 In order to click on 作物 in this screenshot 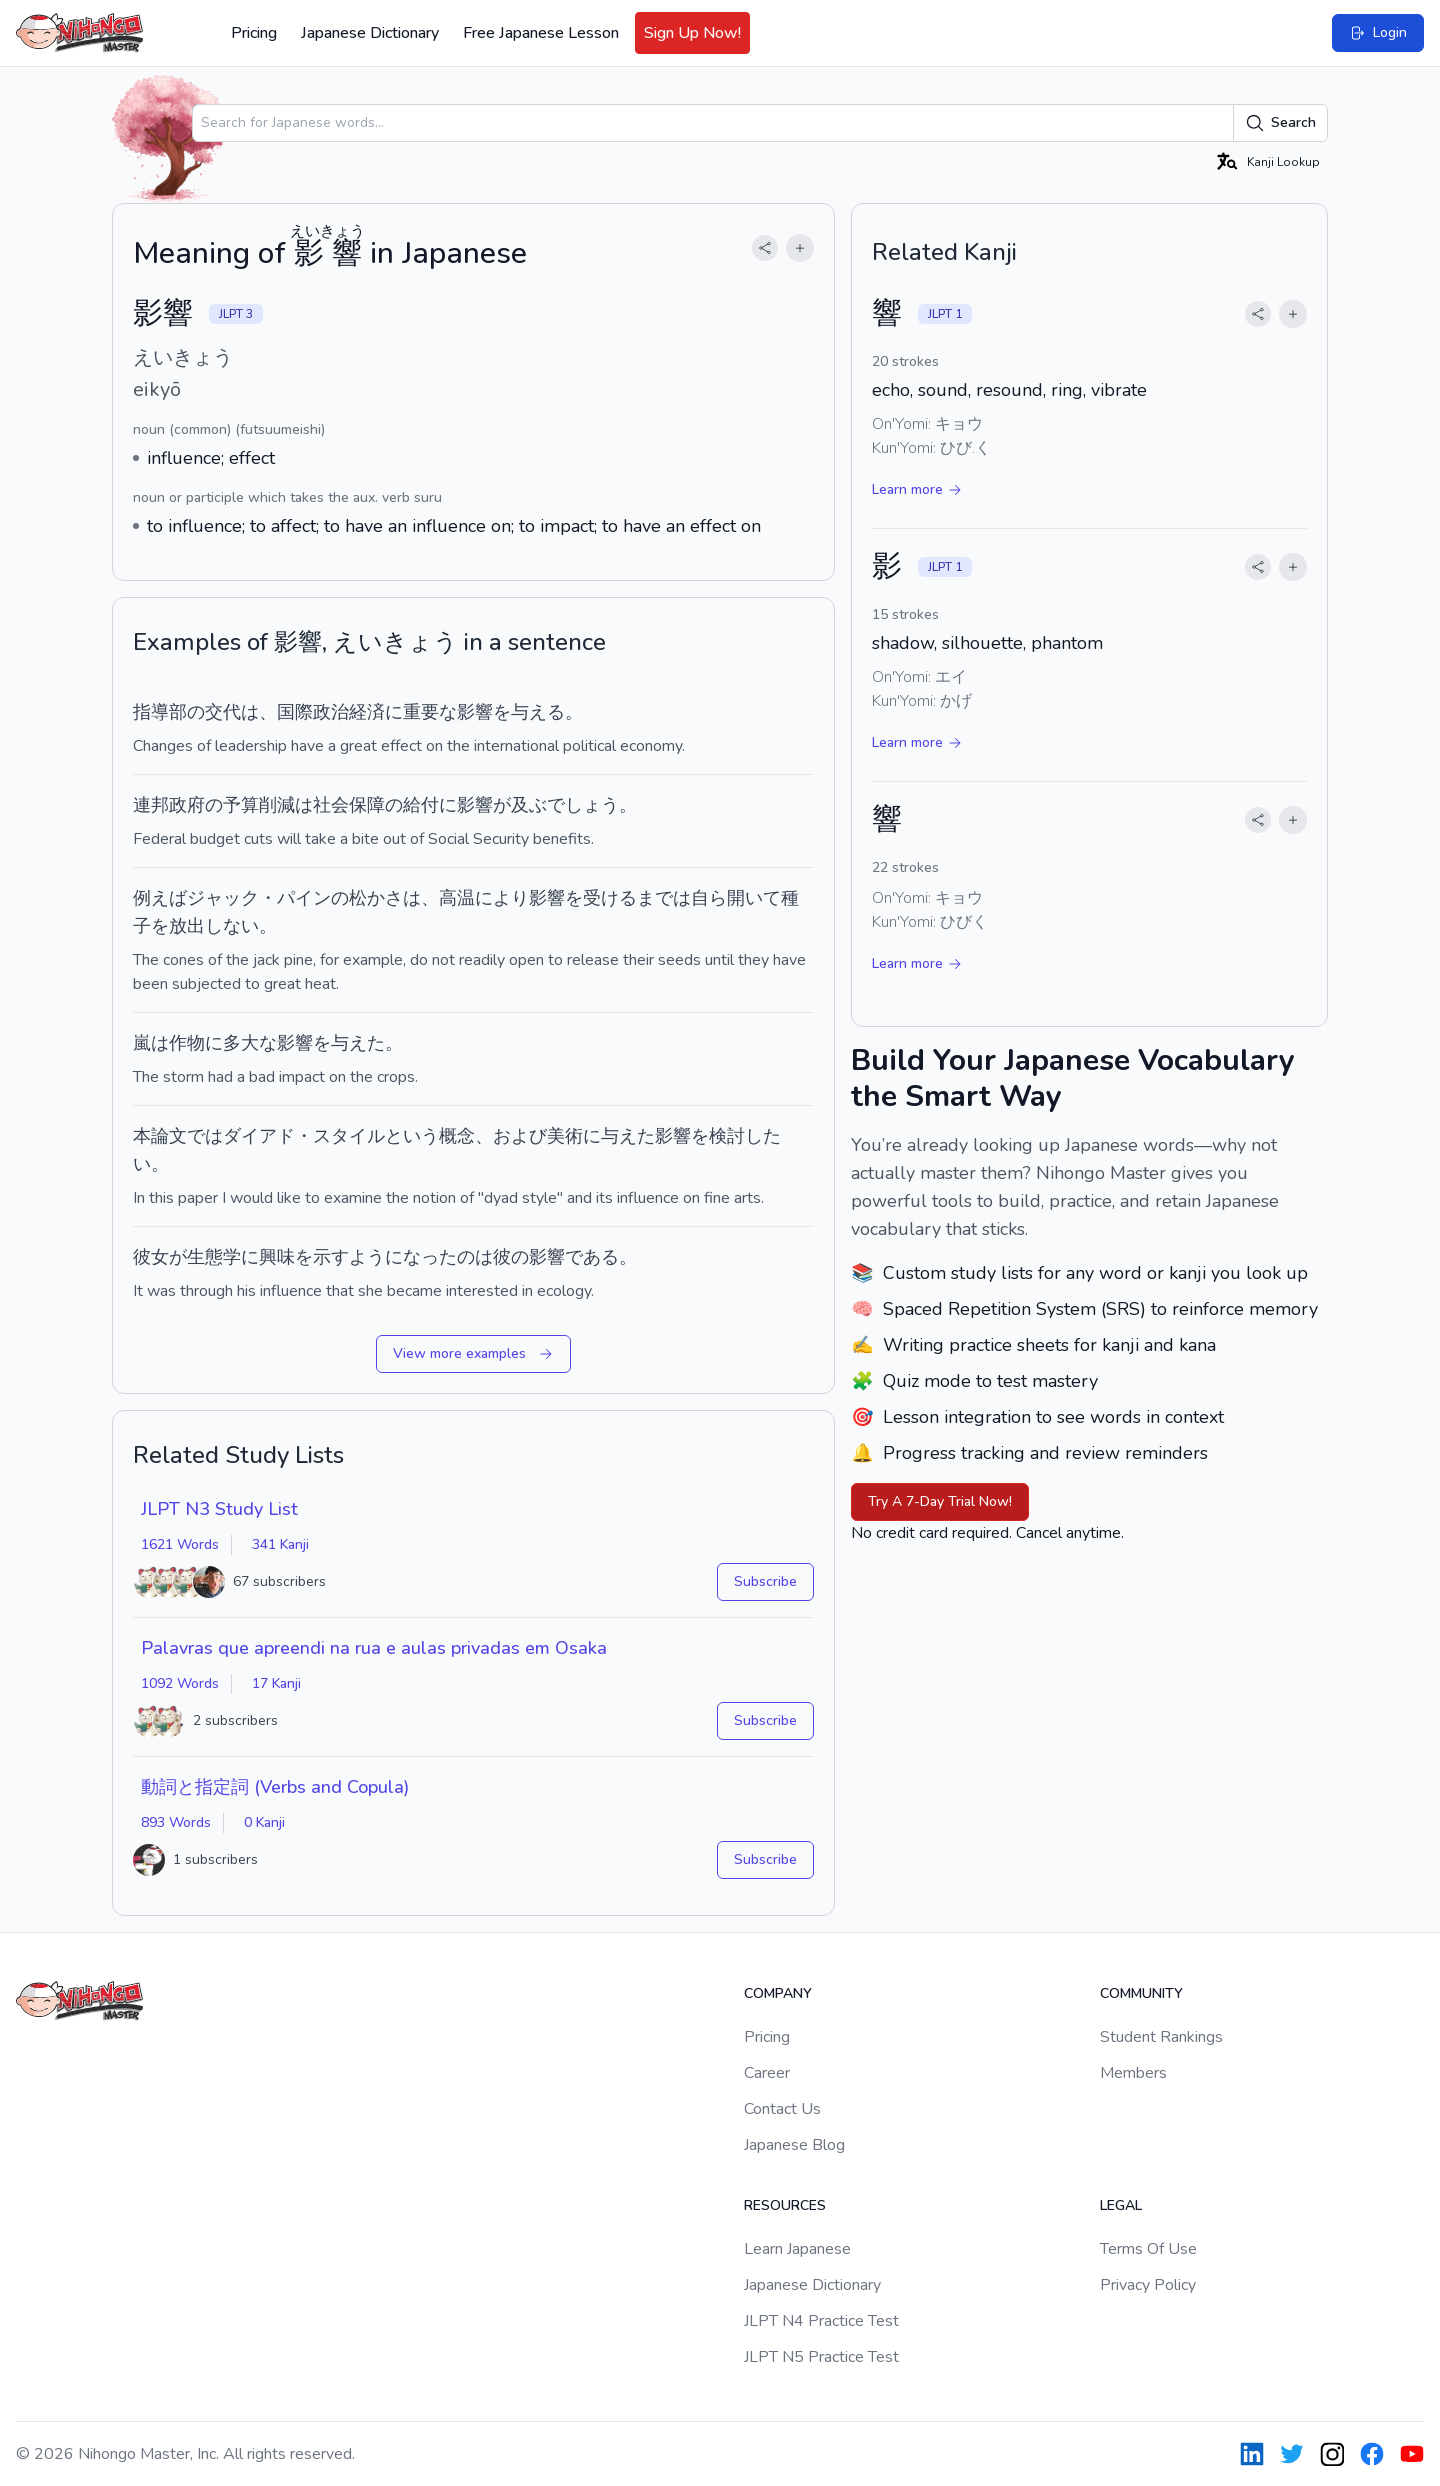, I will do `click(187, 1043)`.